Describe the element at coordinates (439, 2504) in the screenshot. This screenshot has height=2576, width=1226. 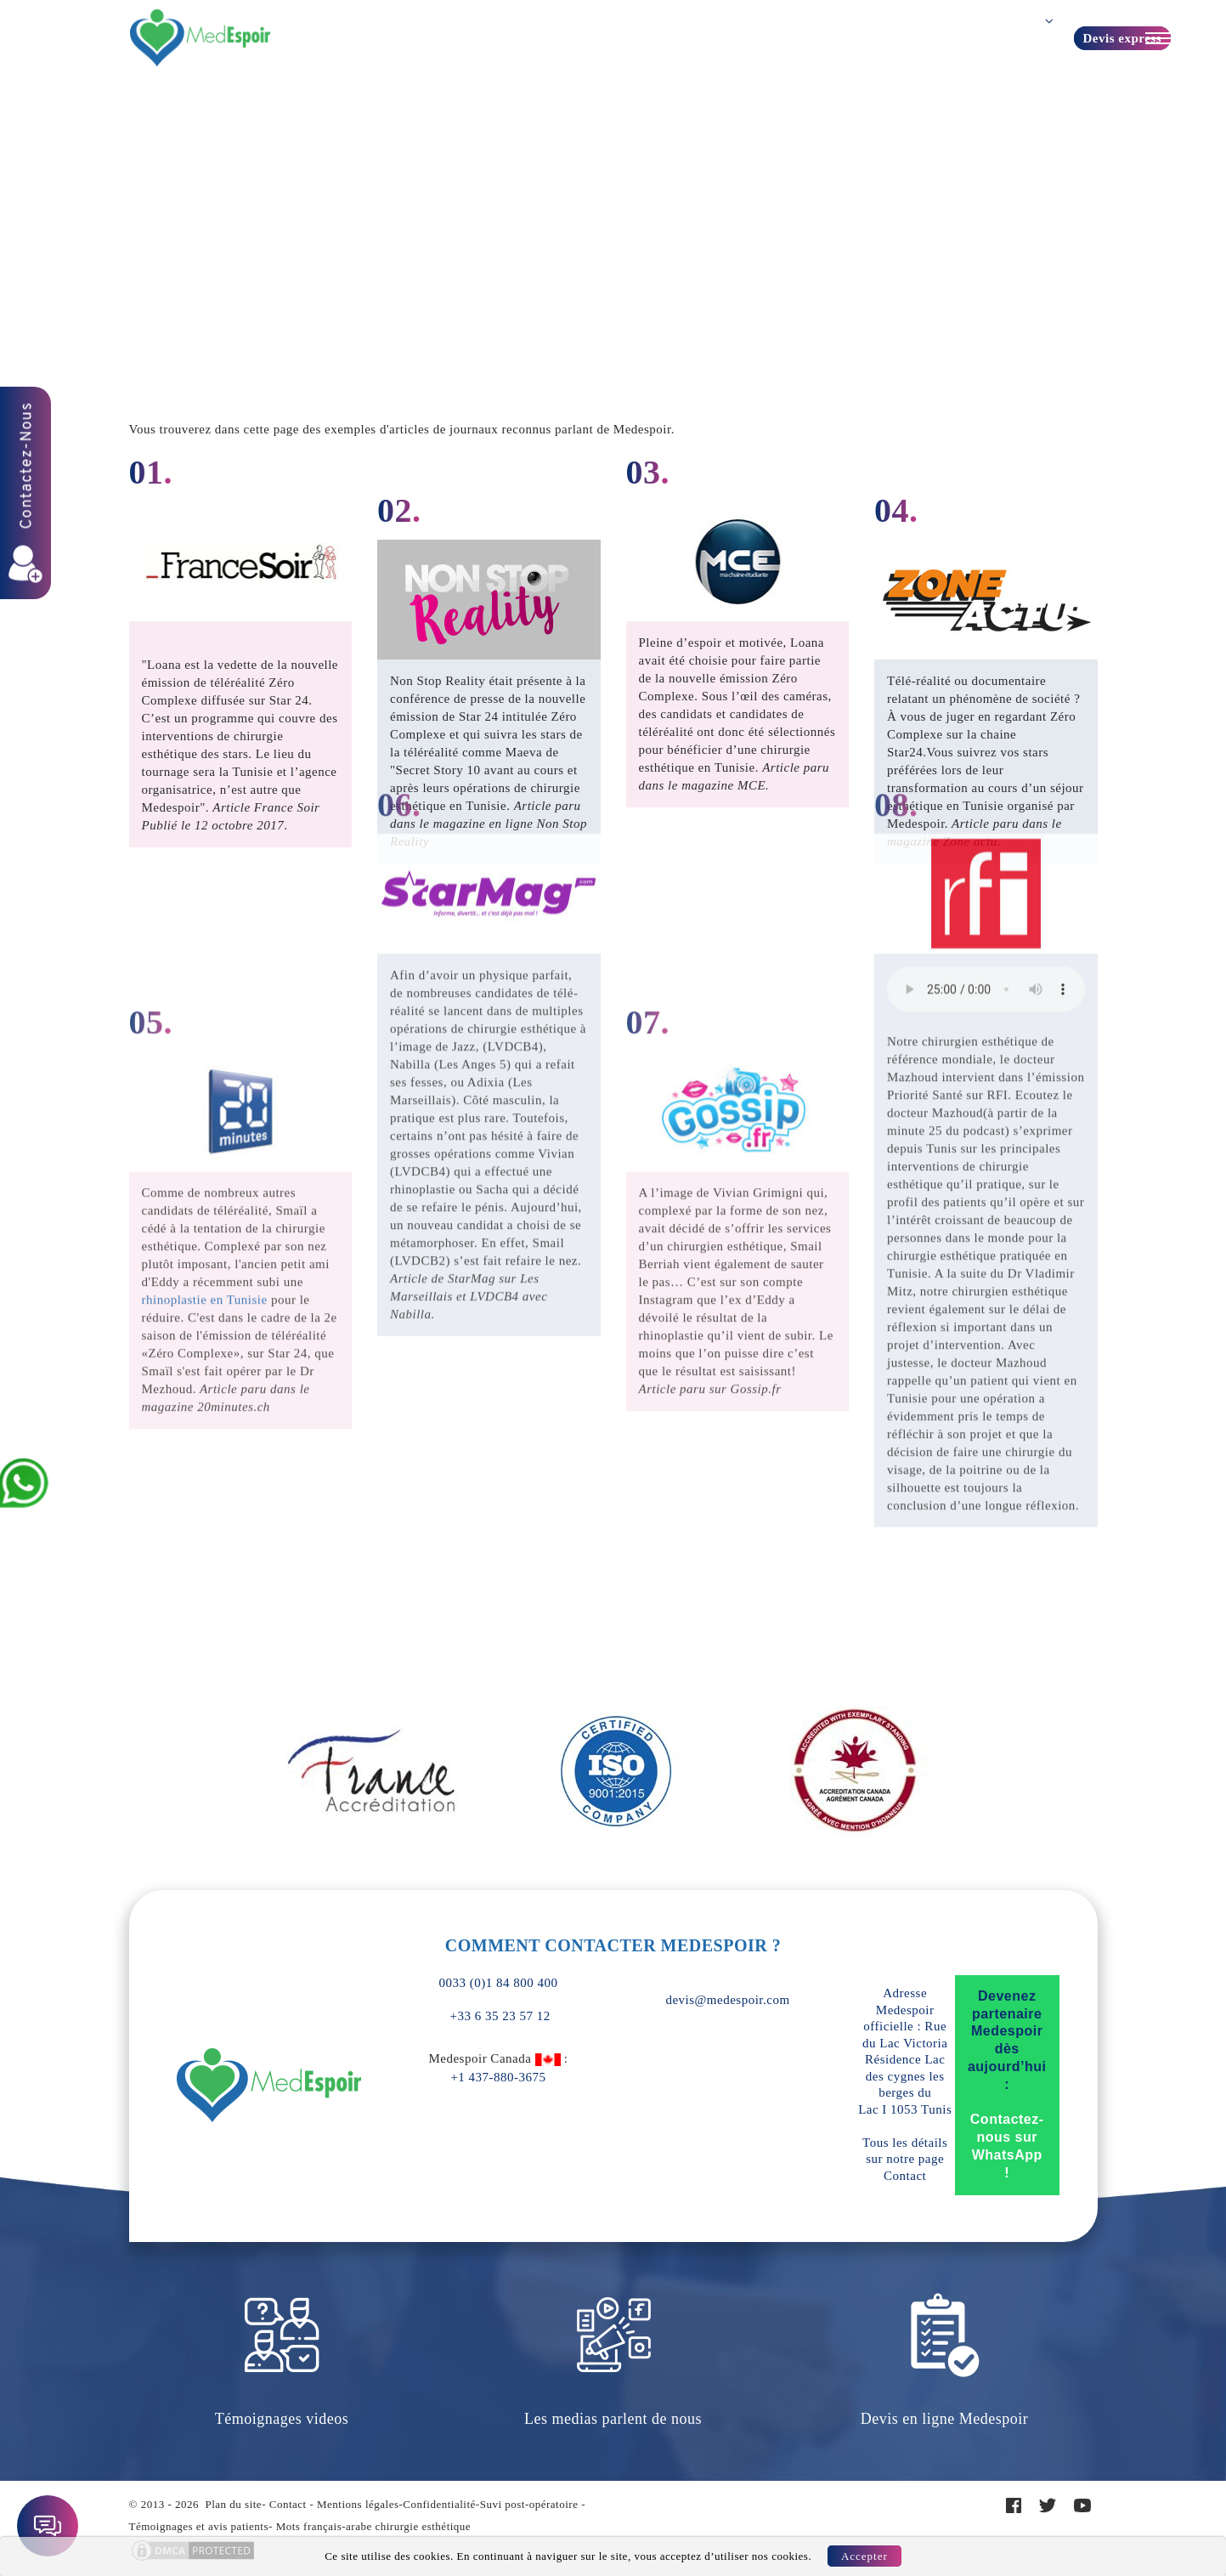
I see `Confidentialité` at that location.